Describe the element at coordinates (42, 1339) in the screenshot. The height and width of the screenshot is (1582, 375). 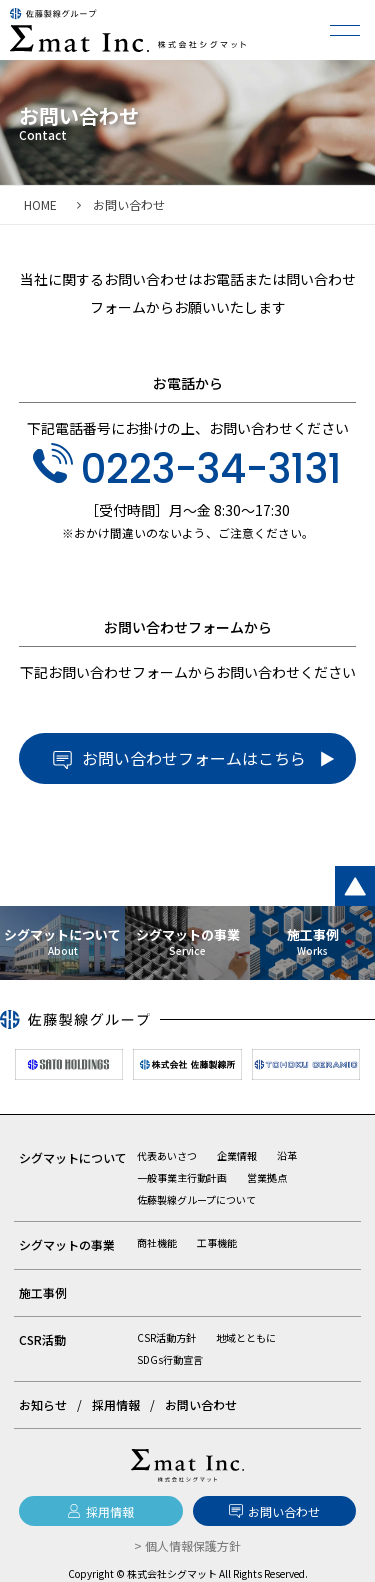
I see `CSR活動` at that location.